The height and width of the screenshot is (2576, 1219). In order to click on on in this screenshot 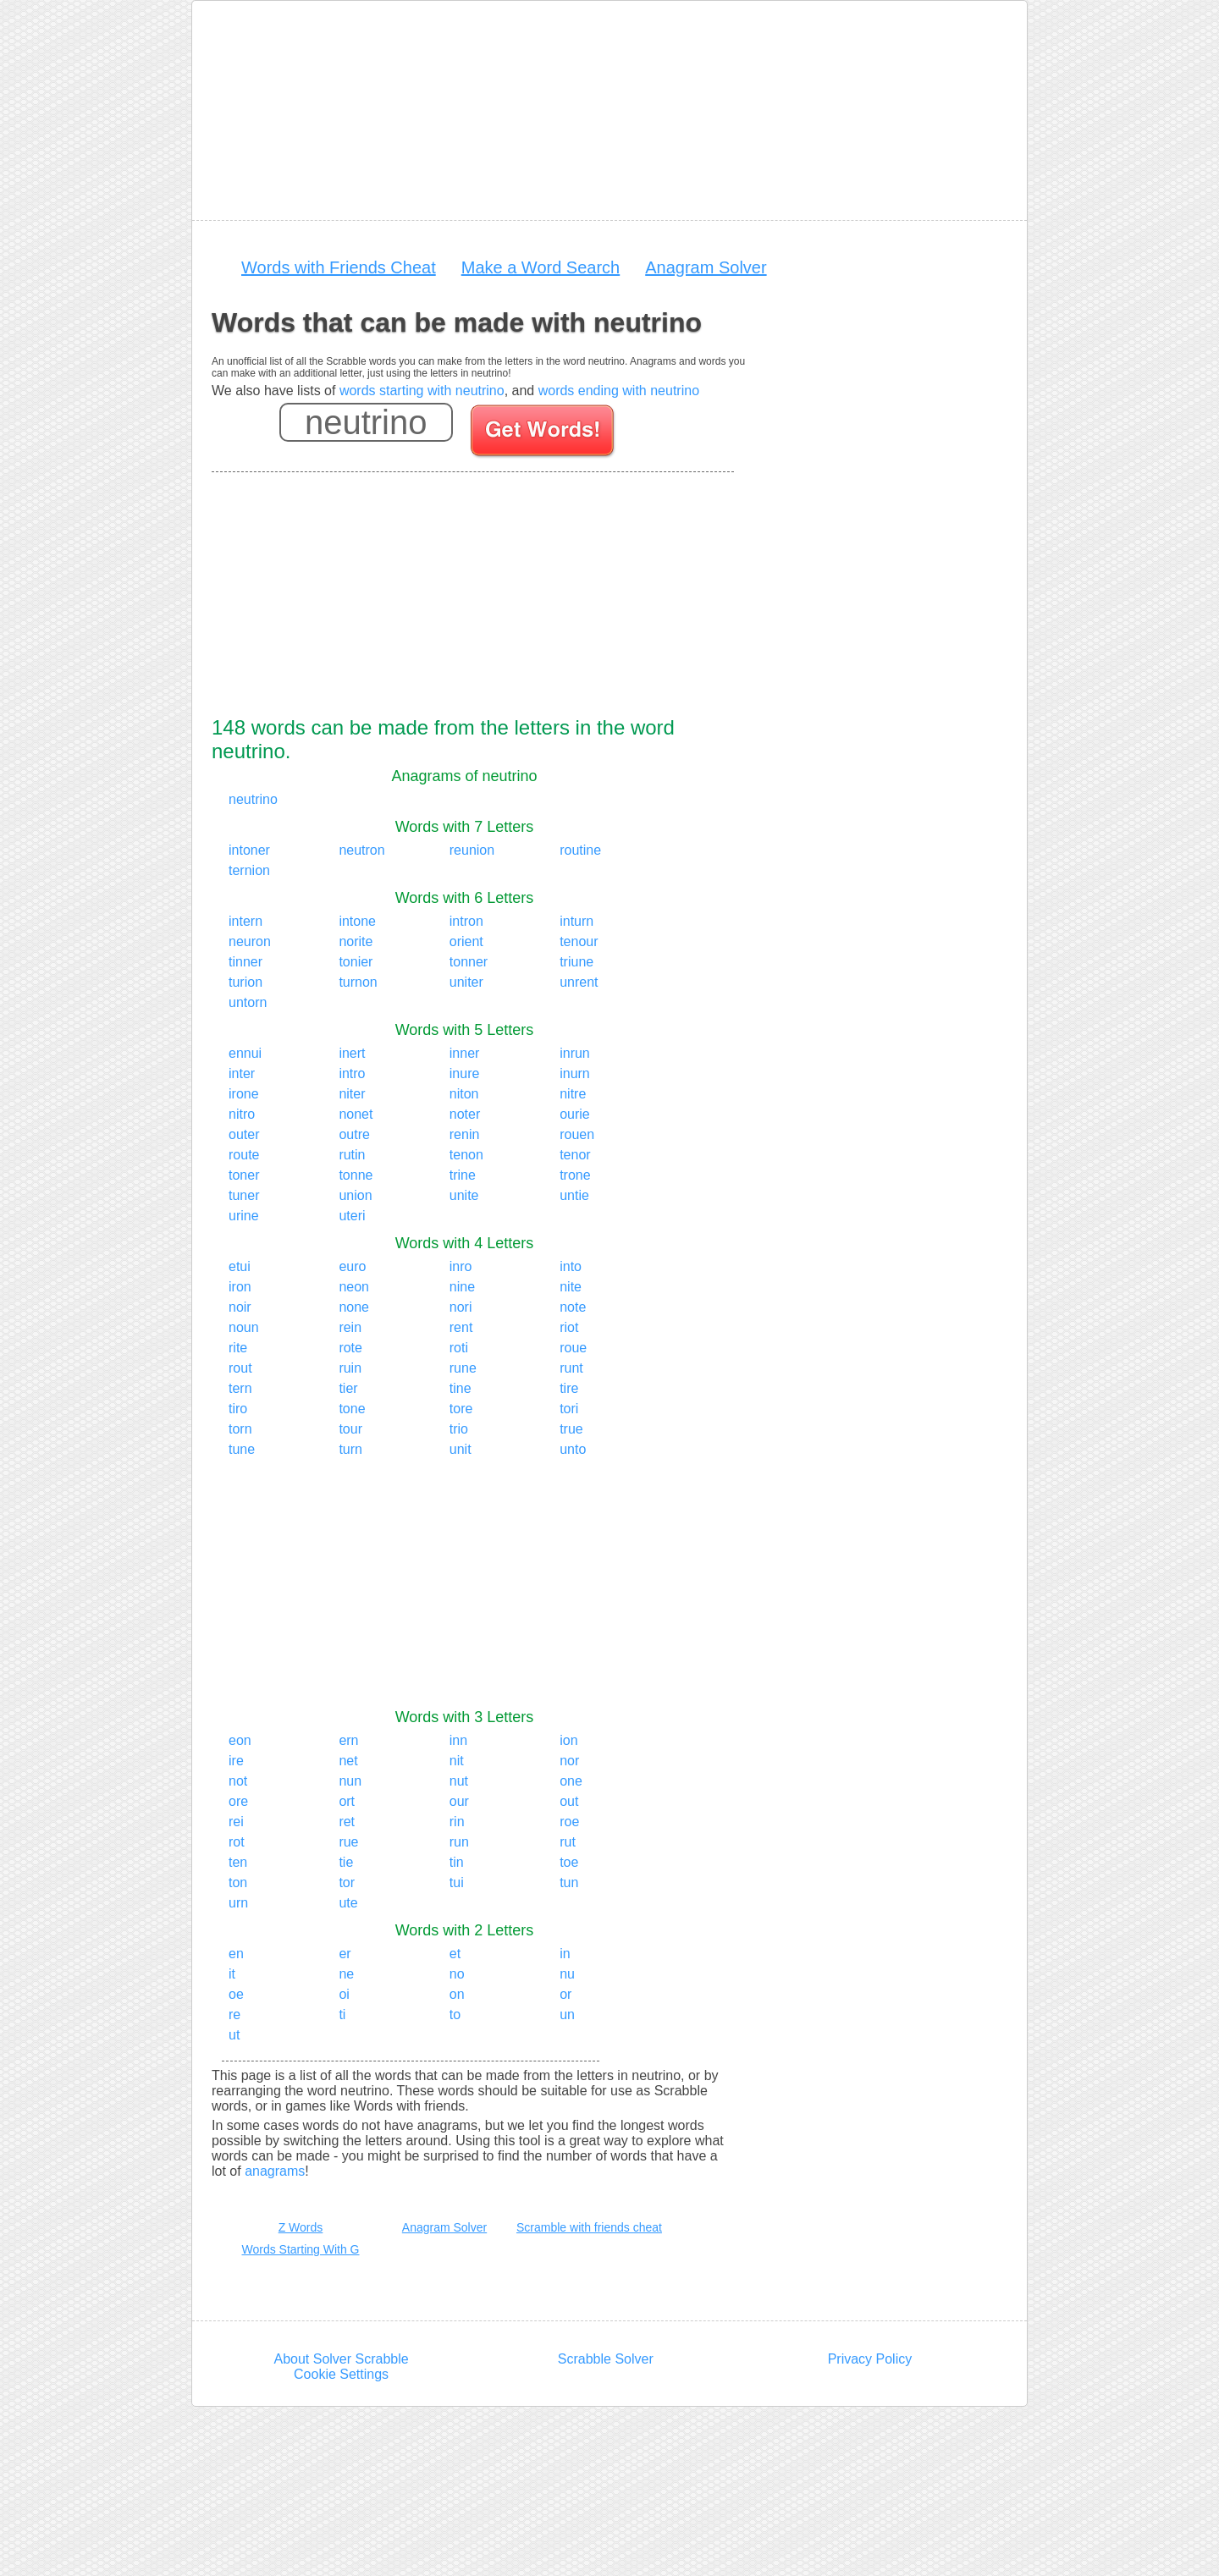, I will do `click(457, 1994)`.